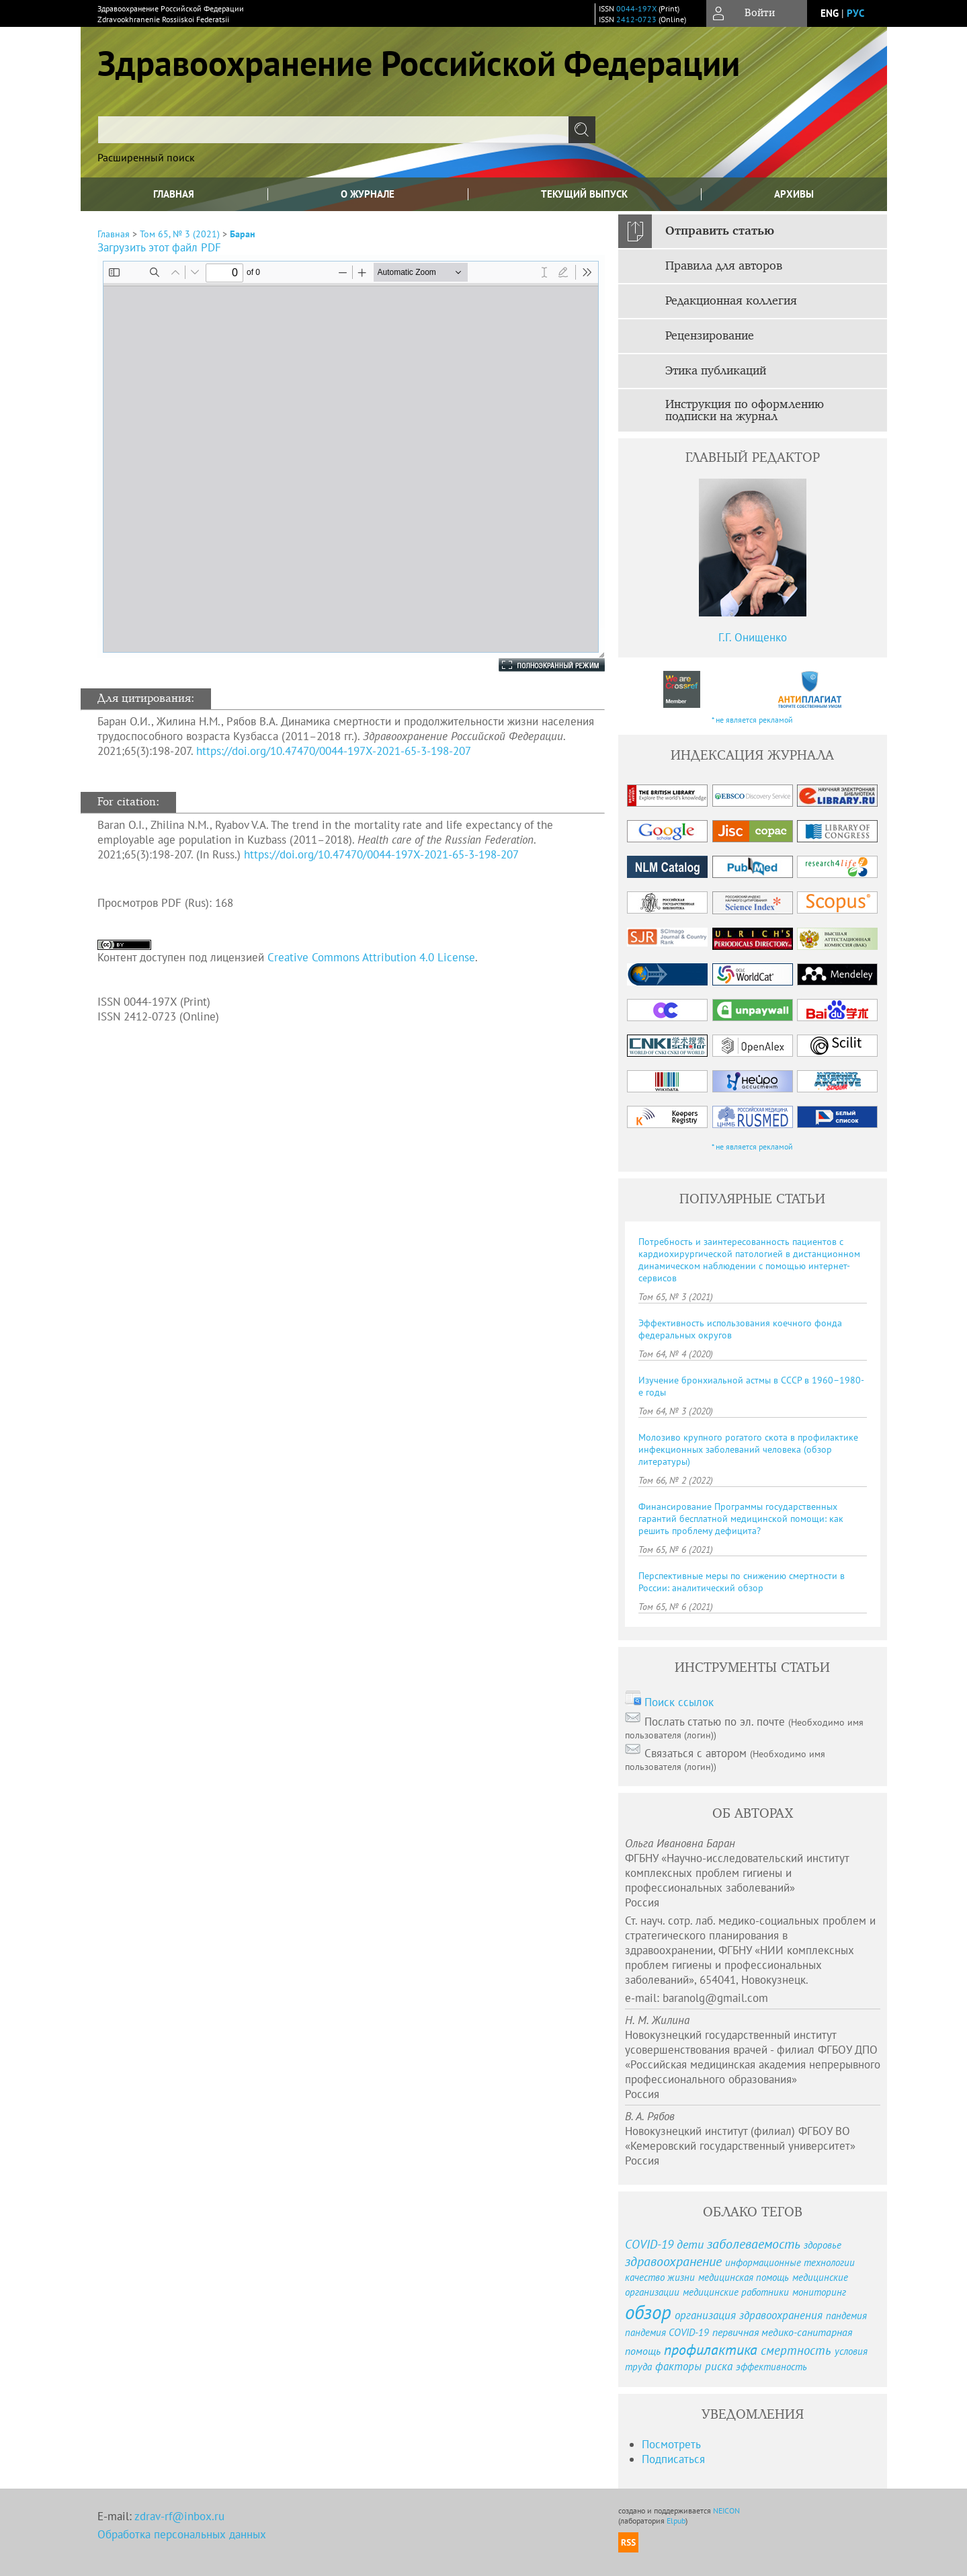 This screenshot has width=967, height=2576. What do you see at coordinates (180, 234) in the screenshot?
I see `Том 65, № 3 (2021)` at bounding box center [180, 234].